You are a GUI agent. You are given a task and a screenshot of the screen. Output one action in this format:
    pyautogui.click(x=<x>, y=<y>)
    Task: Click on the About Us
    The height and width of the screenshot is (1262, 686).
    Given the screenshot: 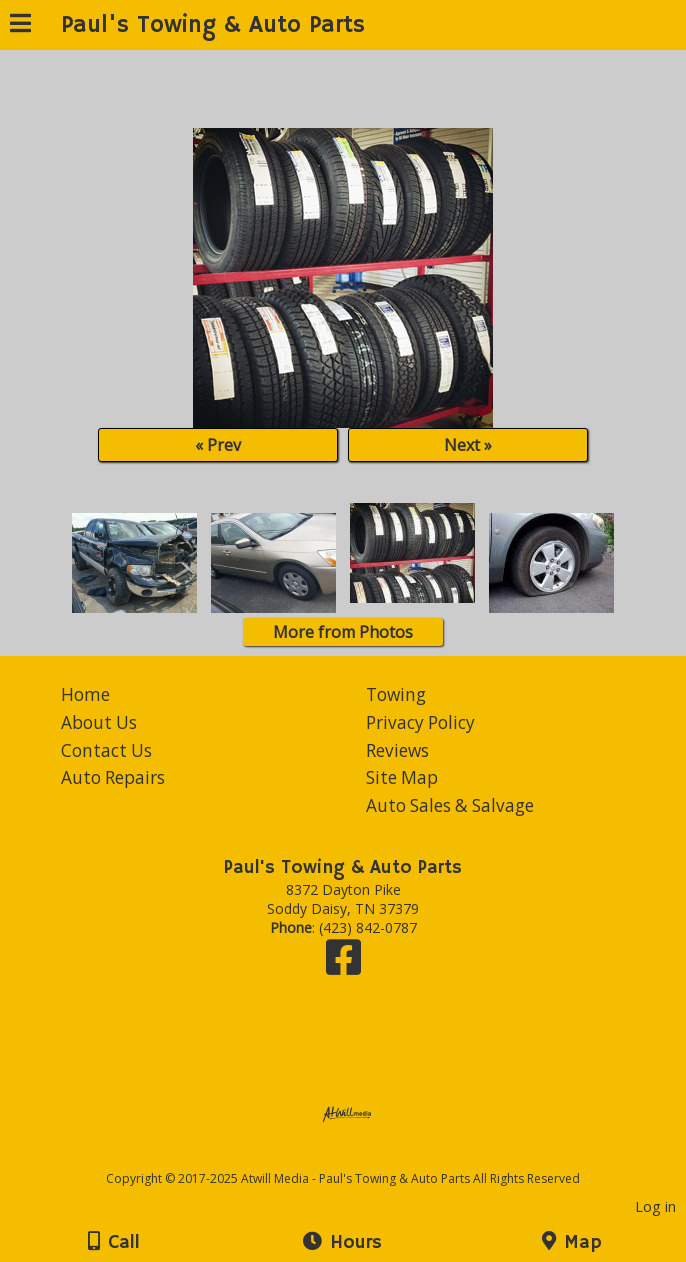 What is the action you would take?
    pyautogui.click(x=99, y=722)
    